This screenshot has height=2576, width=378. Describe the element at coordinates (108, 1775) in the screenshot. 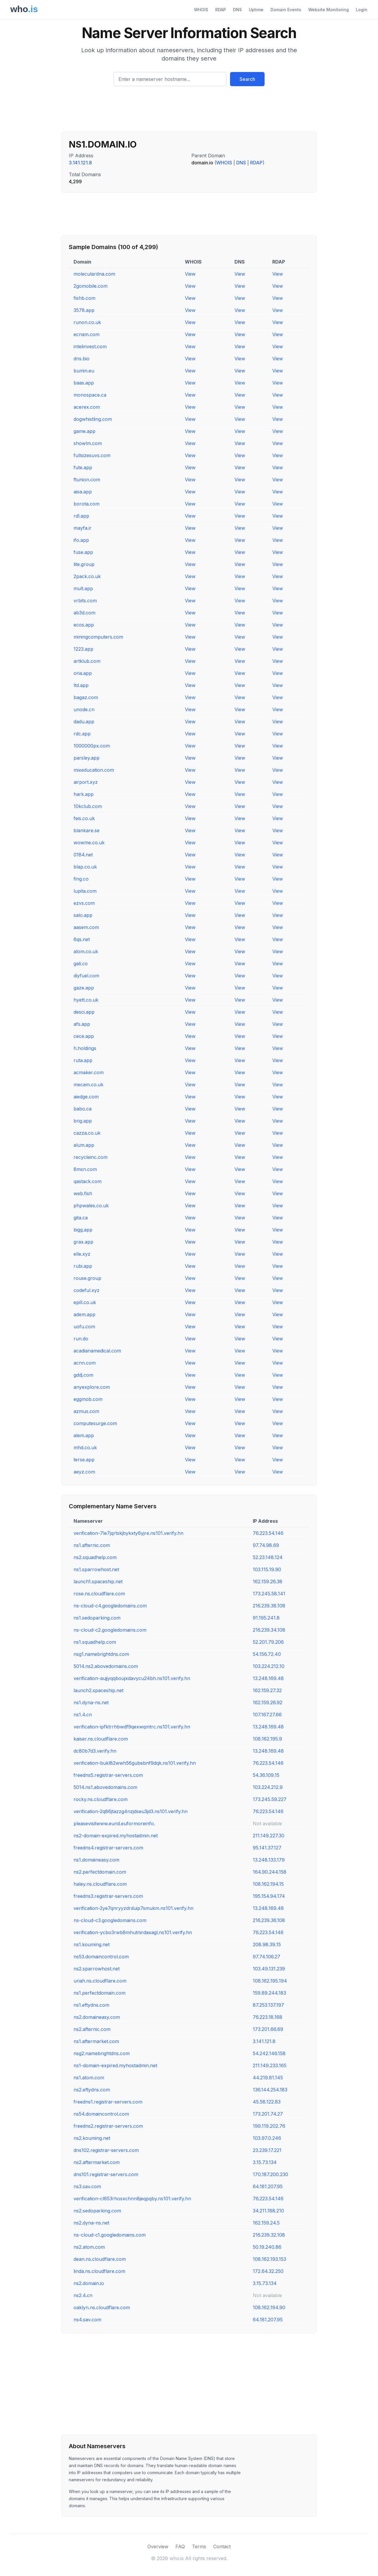

I see `freedns5.registrar-servers.com` at that location.